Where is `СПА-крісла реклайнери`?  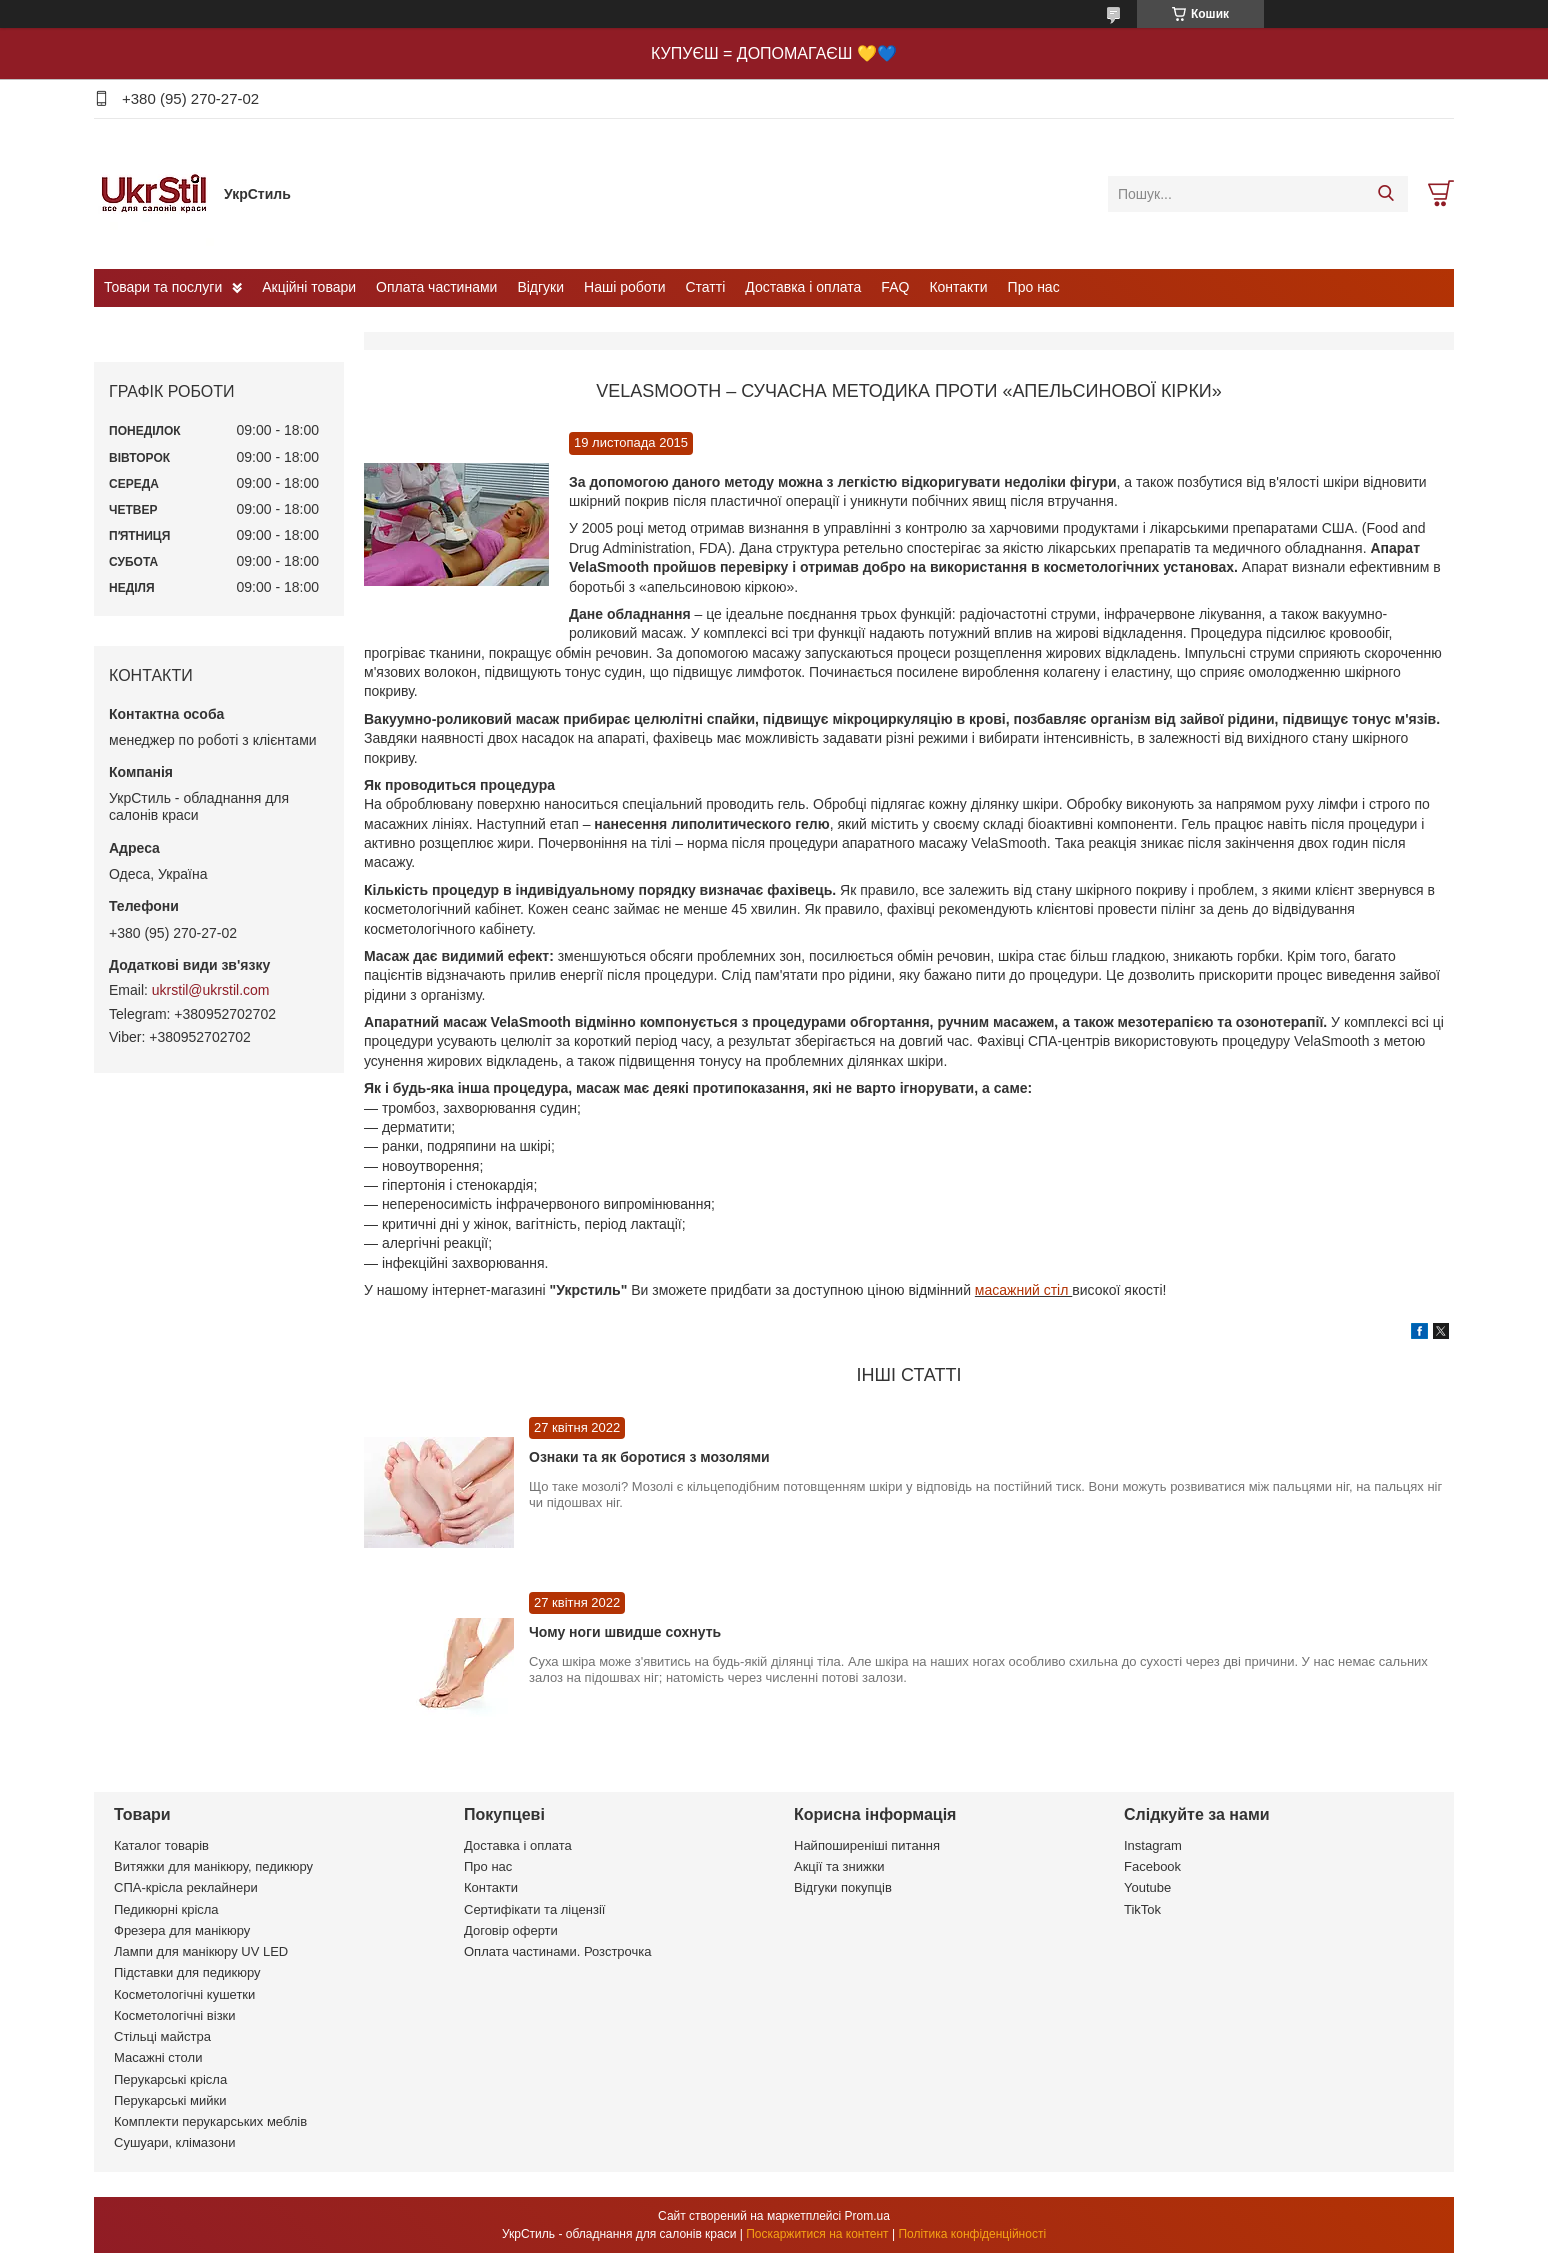 СПА-крісла реклайнери is located at coordinates (186, 1887).